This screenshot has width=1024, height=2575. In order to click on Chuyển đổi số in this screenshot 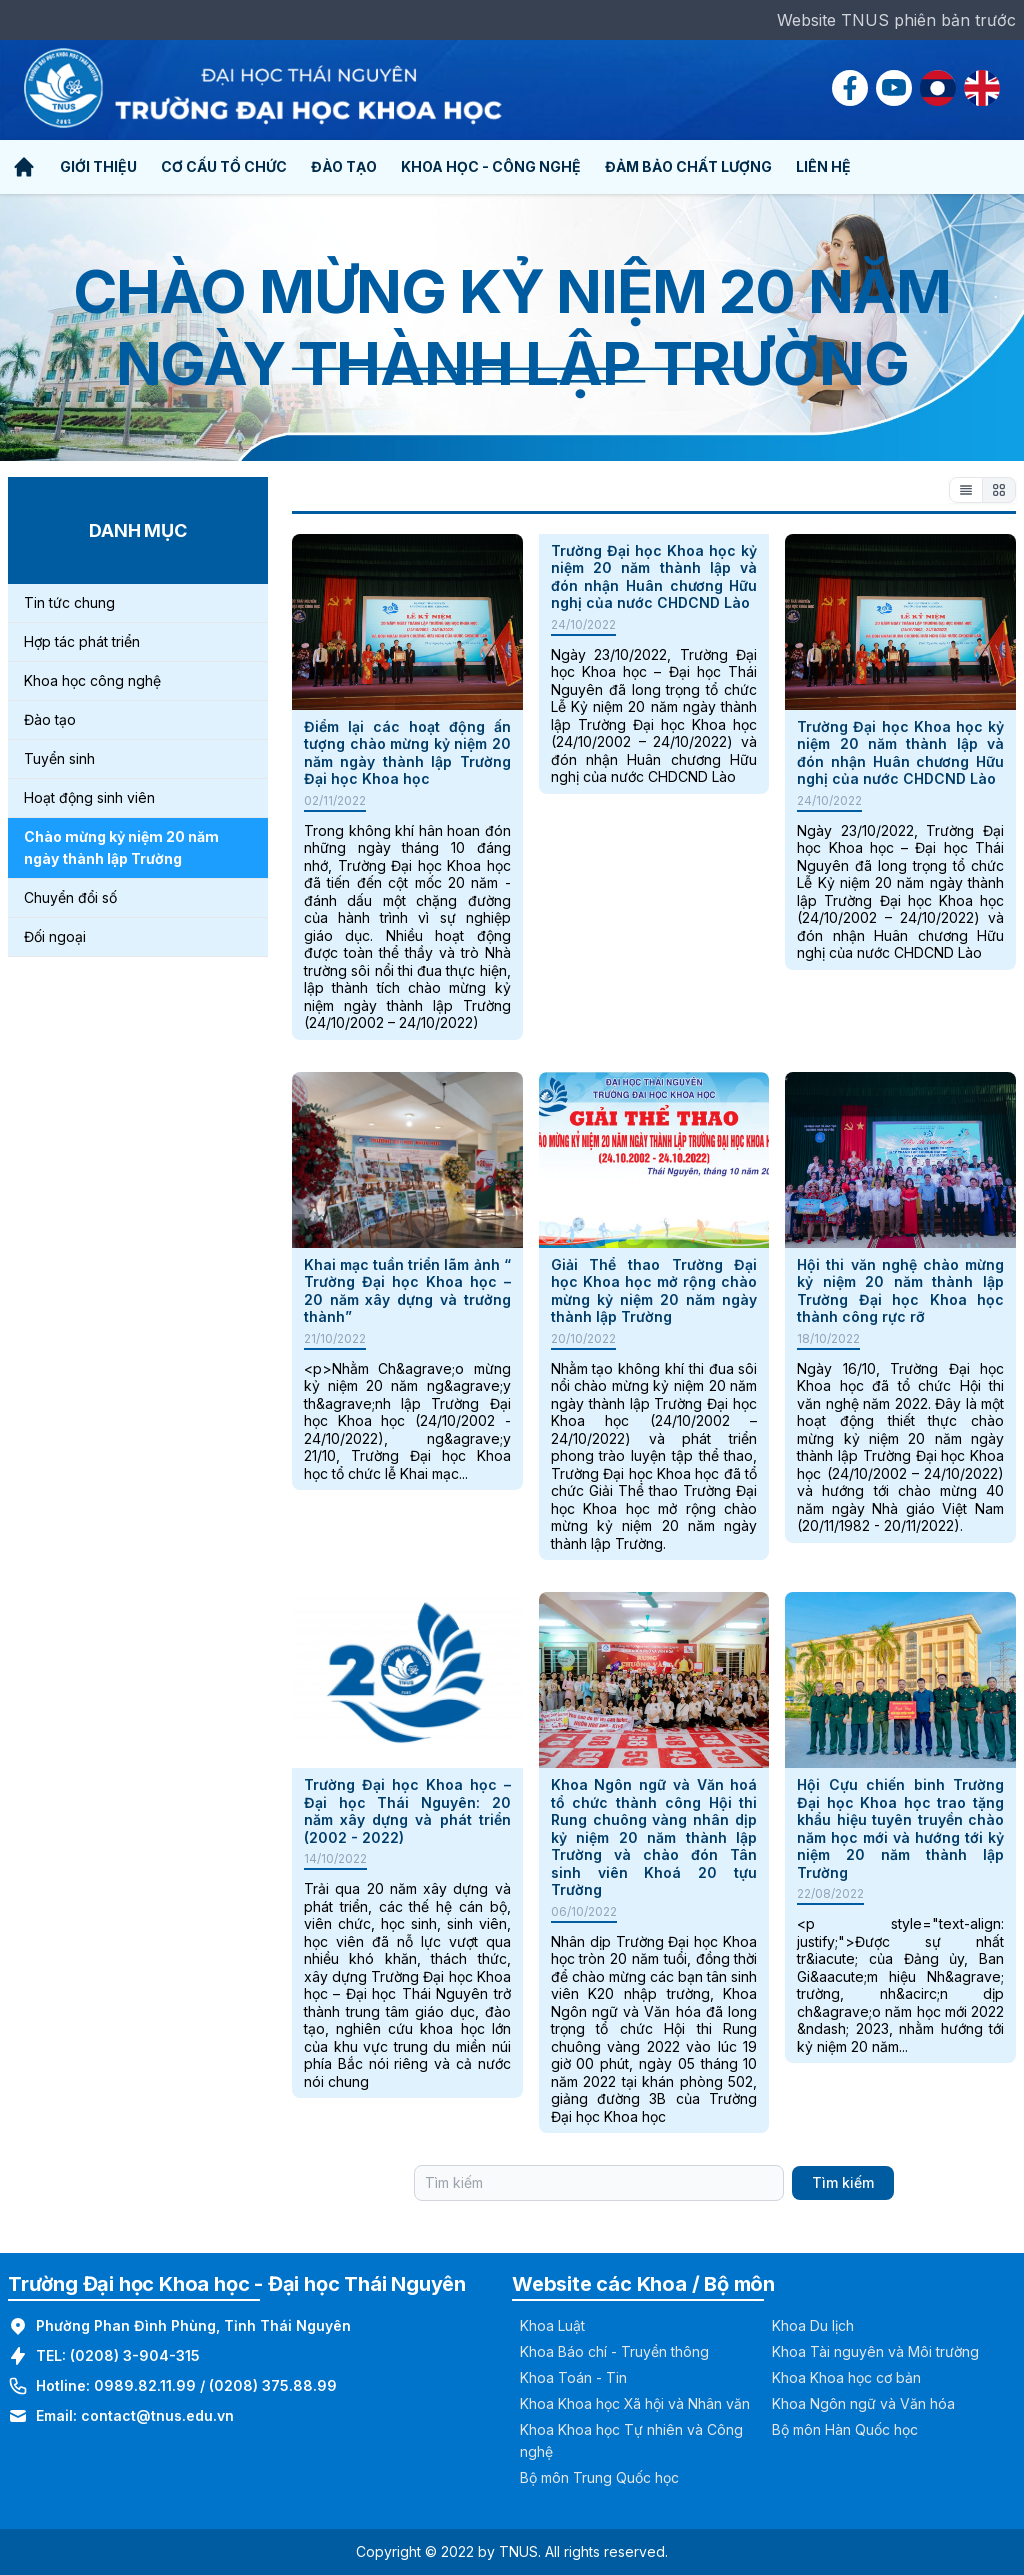, I will do `click(70, 897)`.